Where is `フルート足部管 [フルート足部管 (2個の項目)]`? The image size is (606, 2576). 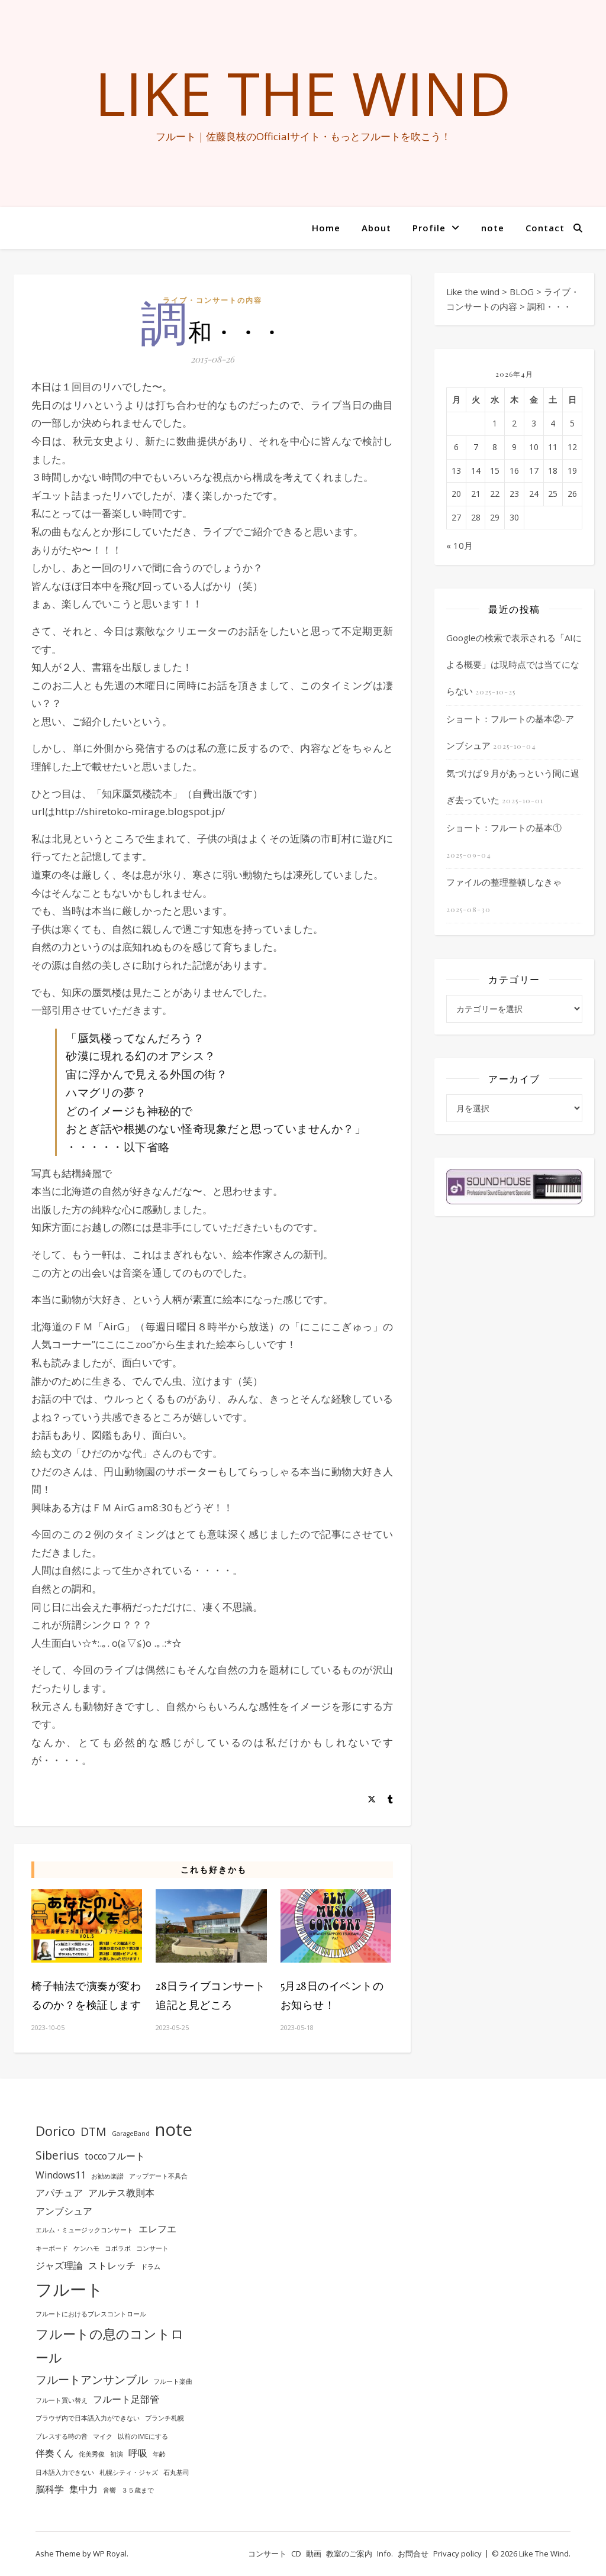 フルート足部管 [フルート足部管 (2個の項目)] is located at coordinates (126, 2399).